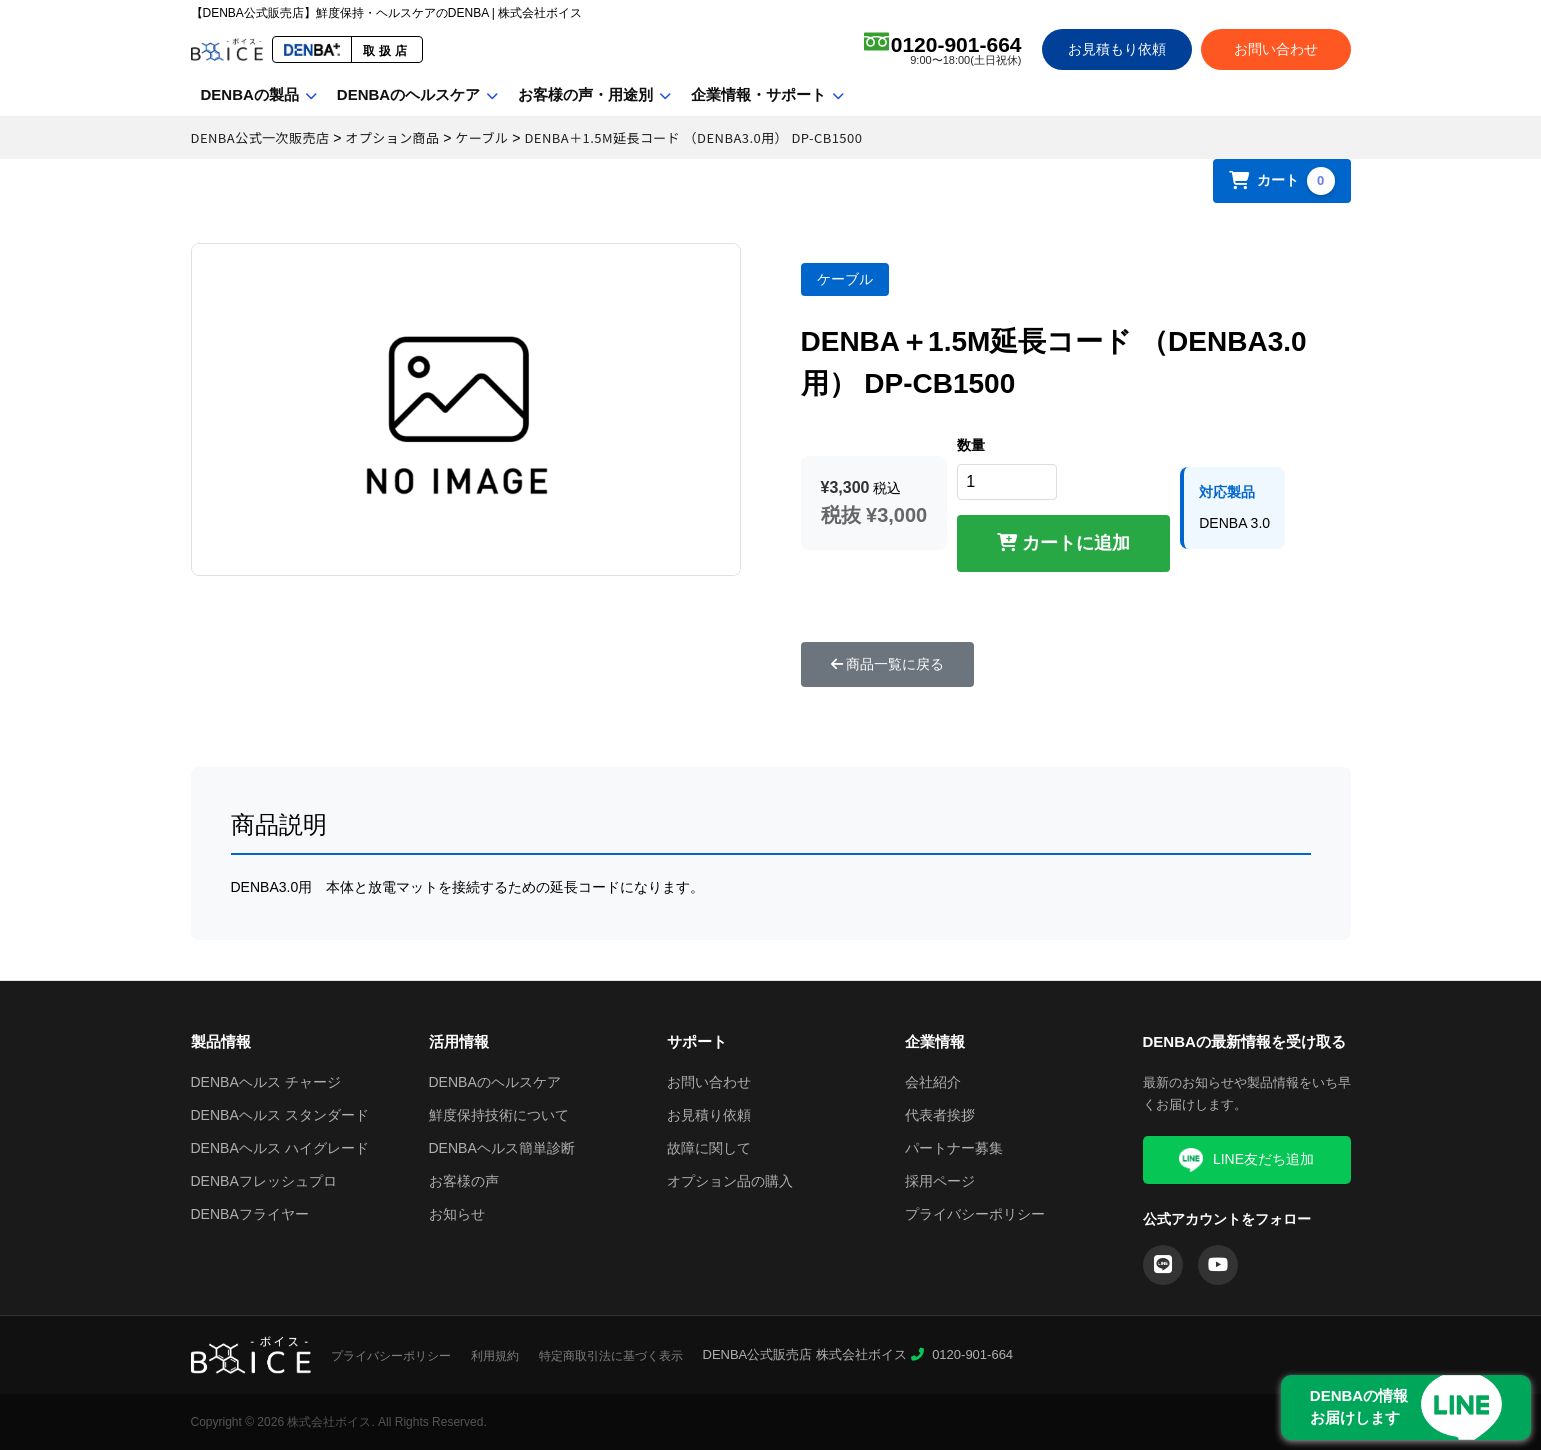 This screenshot has width=1541, height=1450. What do you see at coordinates (250, 94) in the screenshot?
I see `DENBAの製品` at bounding box center [250, 94].